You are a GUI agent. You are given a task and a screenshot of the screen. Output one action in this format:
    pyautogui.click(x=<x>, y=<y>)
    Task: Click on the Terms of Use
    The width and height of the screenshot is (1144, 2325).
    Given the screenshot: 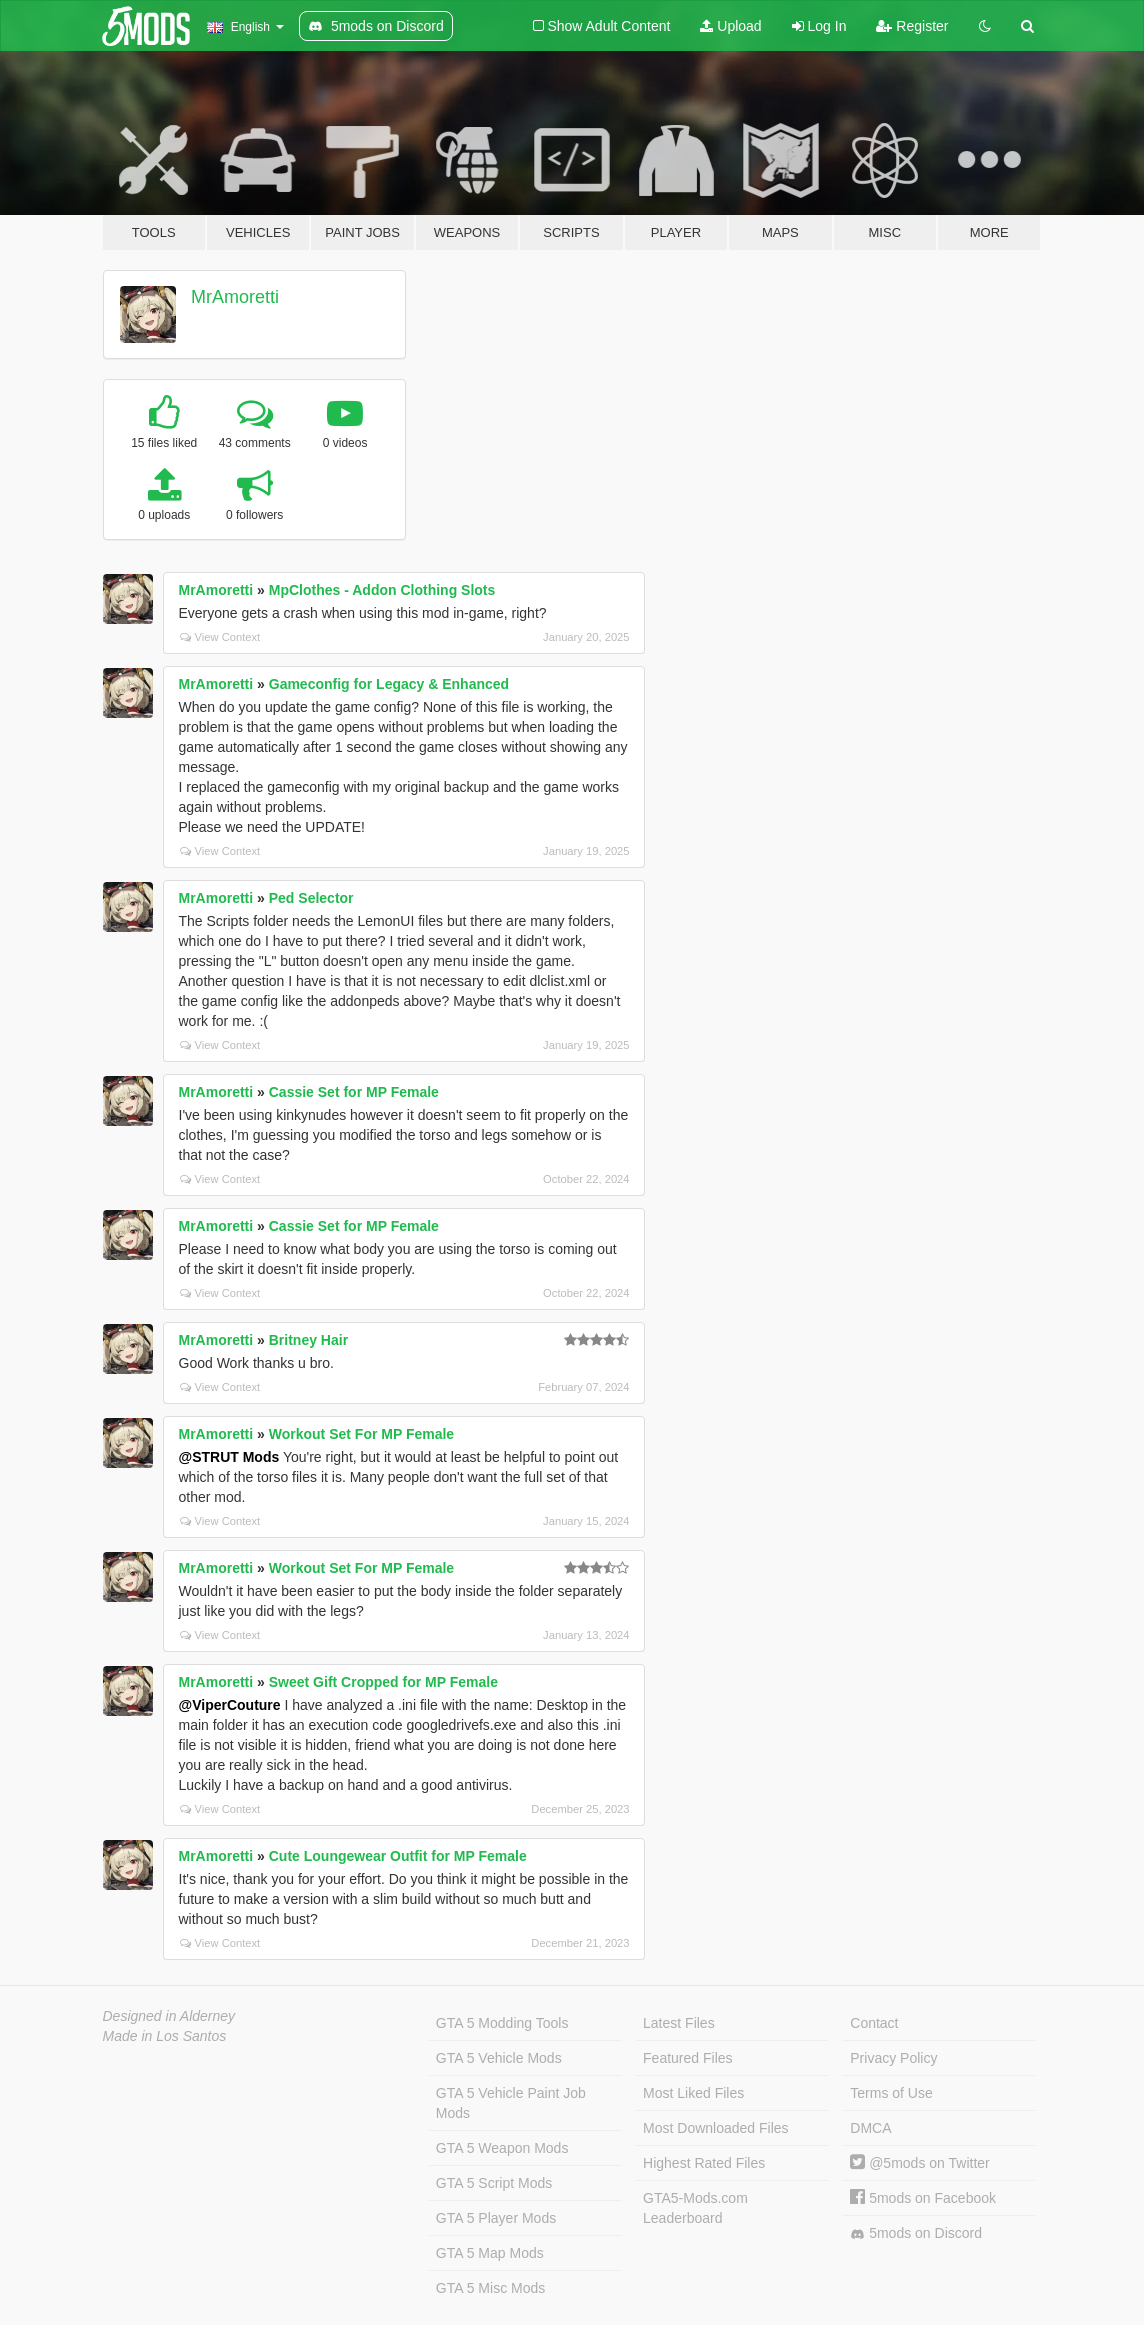 What is the action you would take?
    pyautogui.click(x=891, y=2093)
    